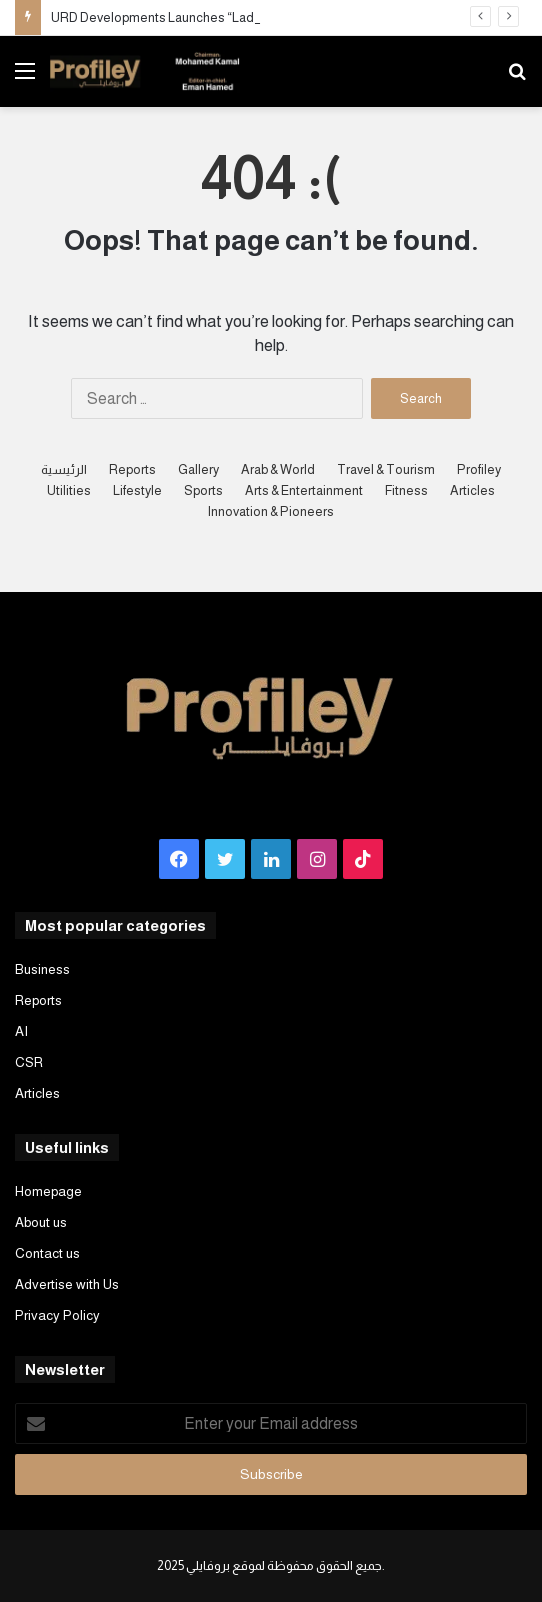 The height and width of the screenshot is (1602, 542). I want to click on Travel & Tourism, so click(386, 469).